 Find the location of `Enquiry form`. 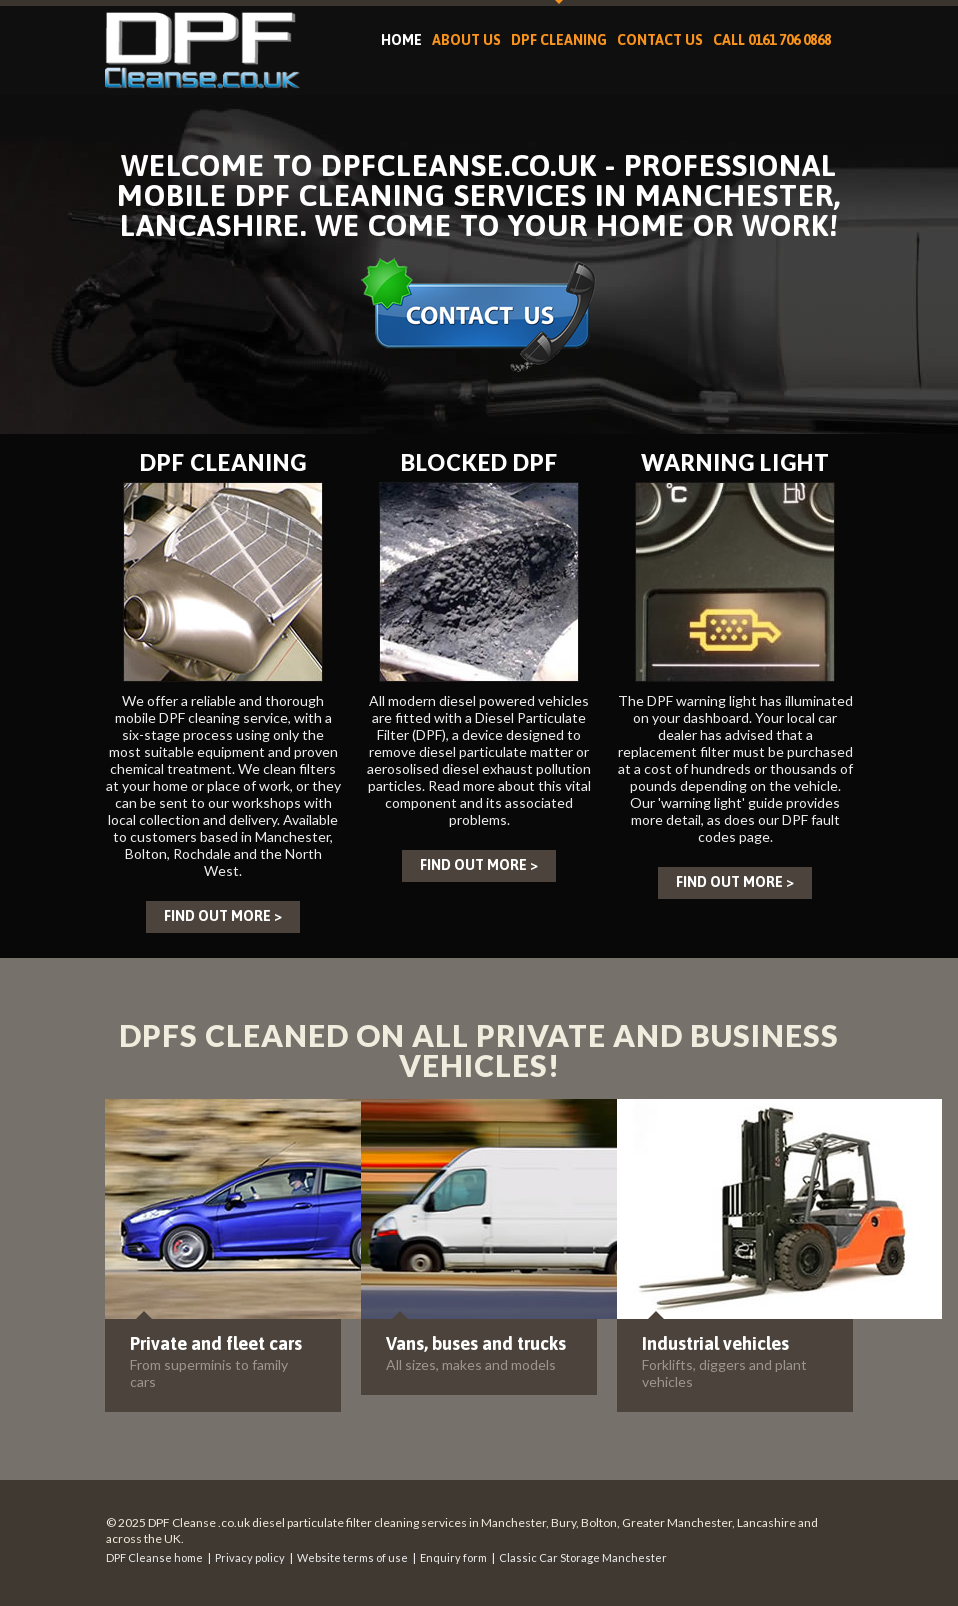

Enquiry form is located at coordinates (453, 1557).